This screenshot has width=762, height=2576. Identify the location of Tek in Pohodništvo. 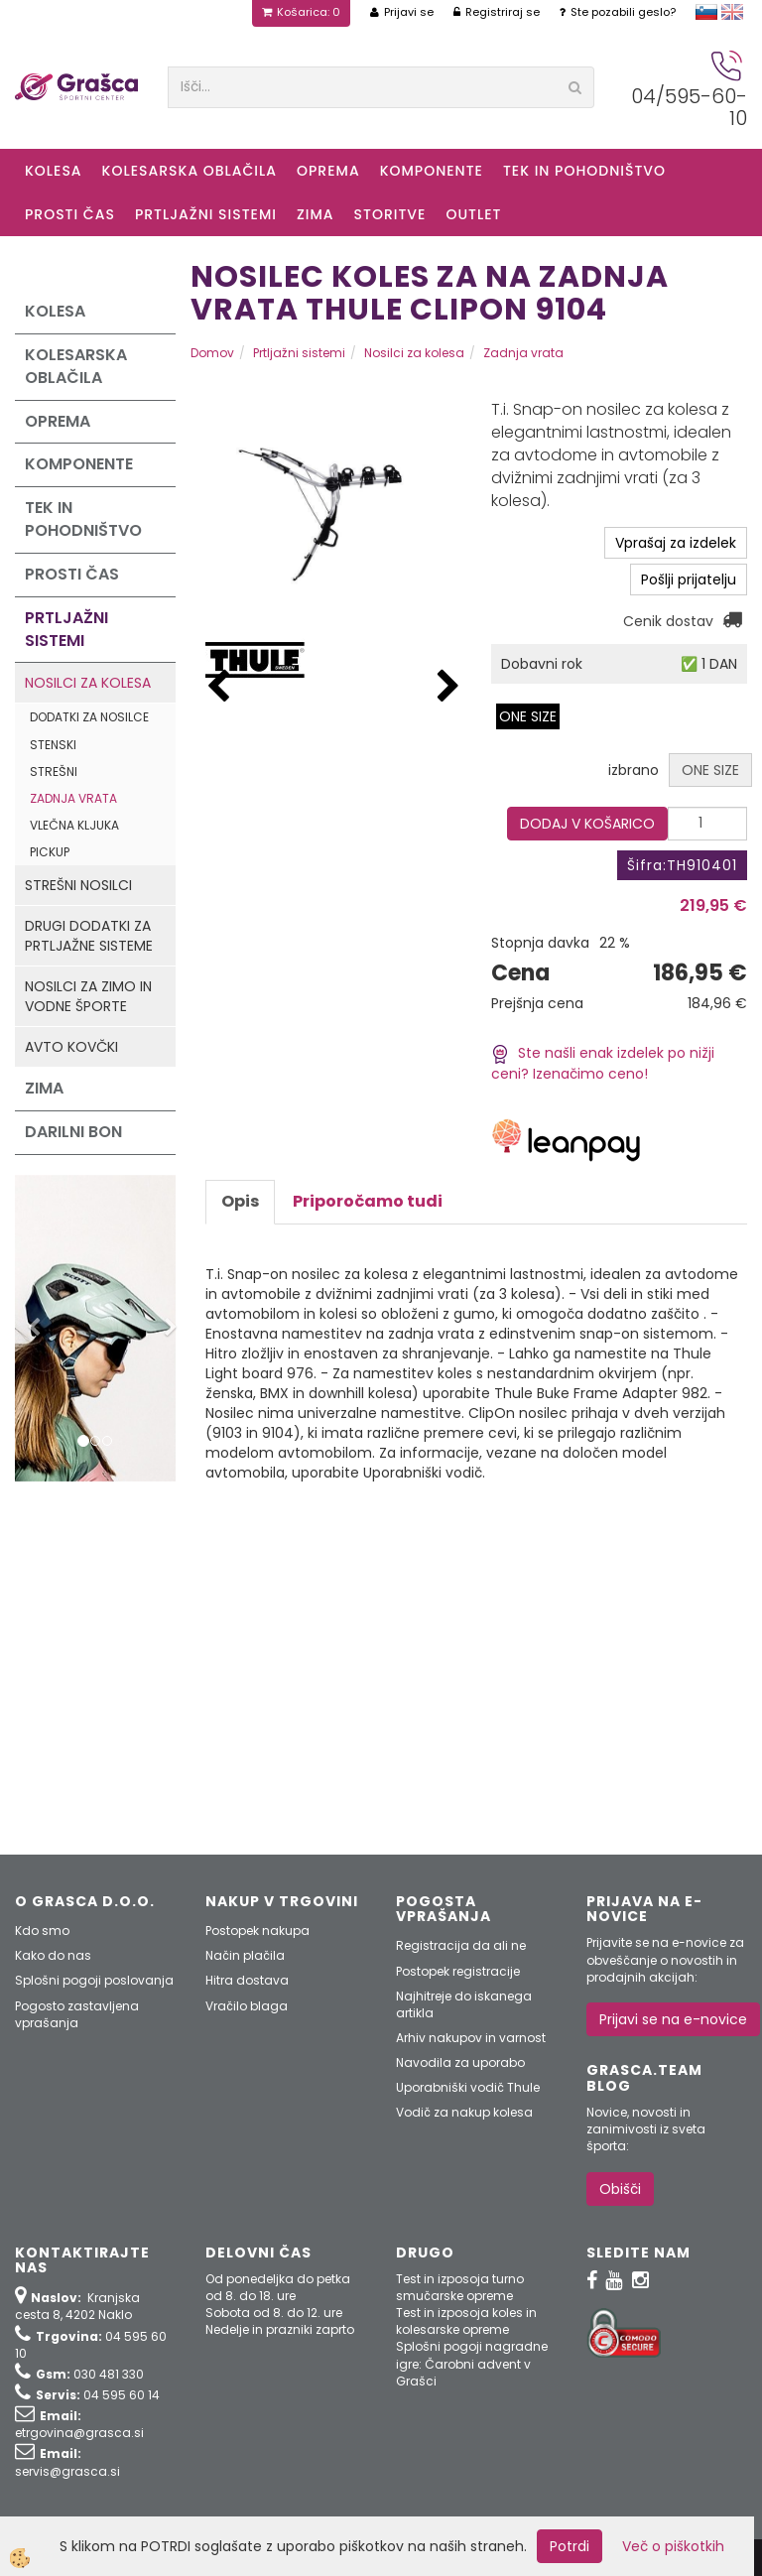
(584, 171).